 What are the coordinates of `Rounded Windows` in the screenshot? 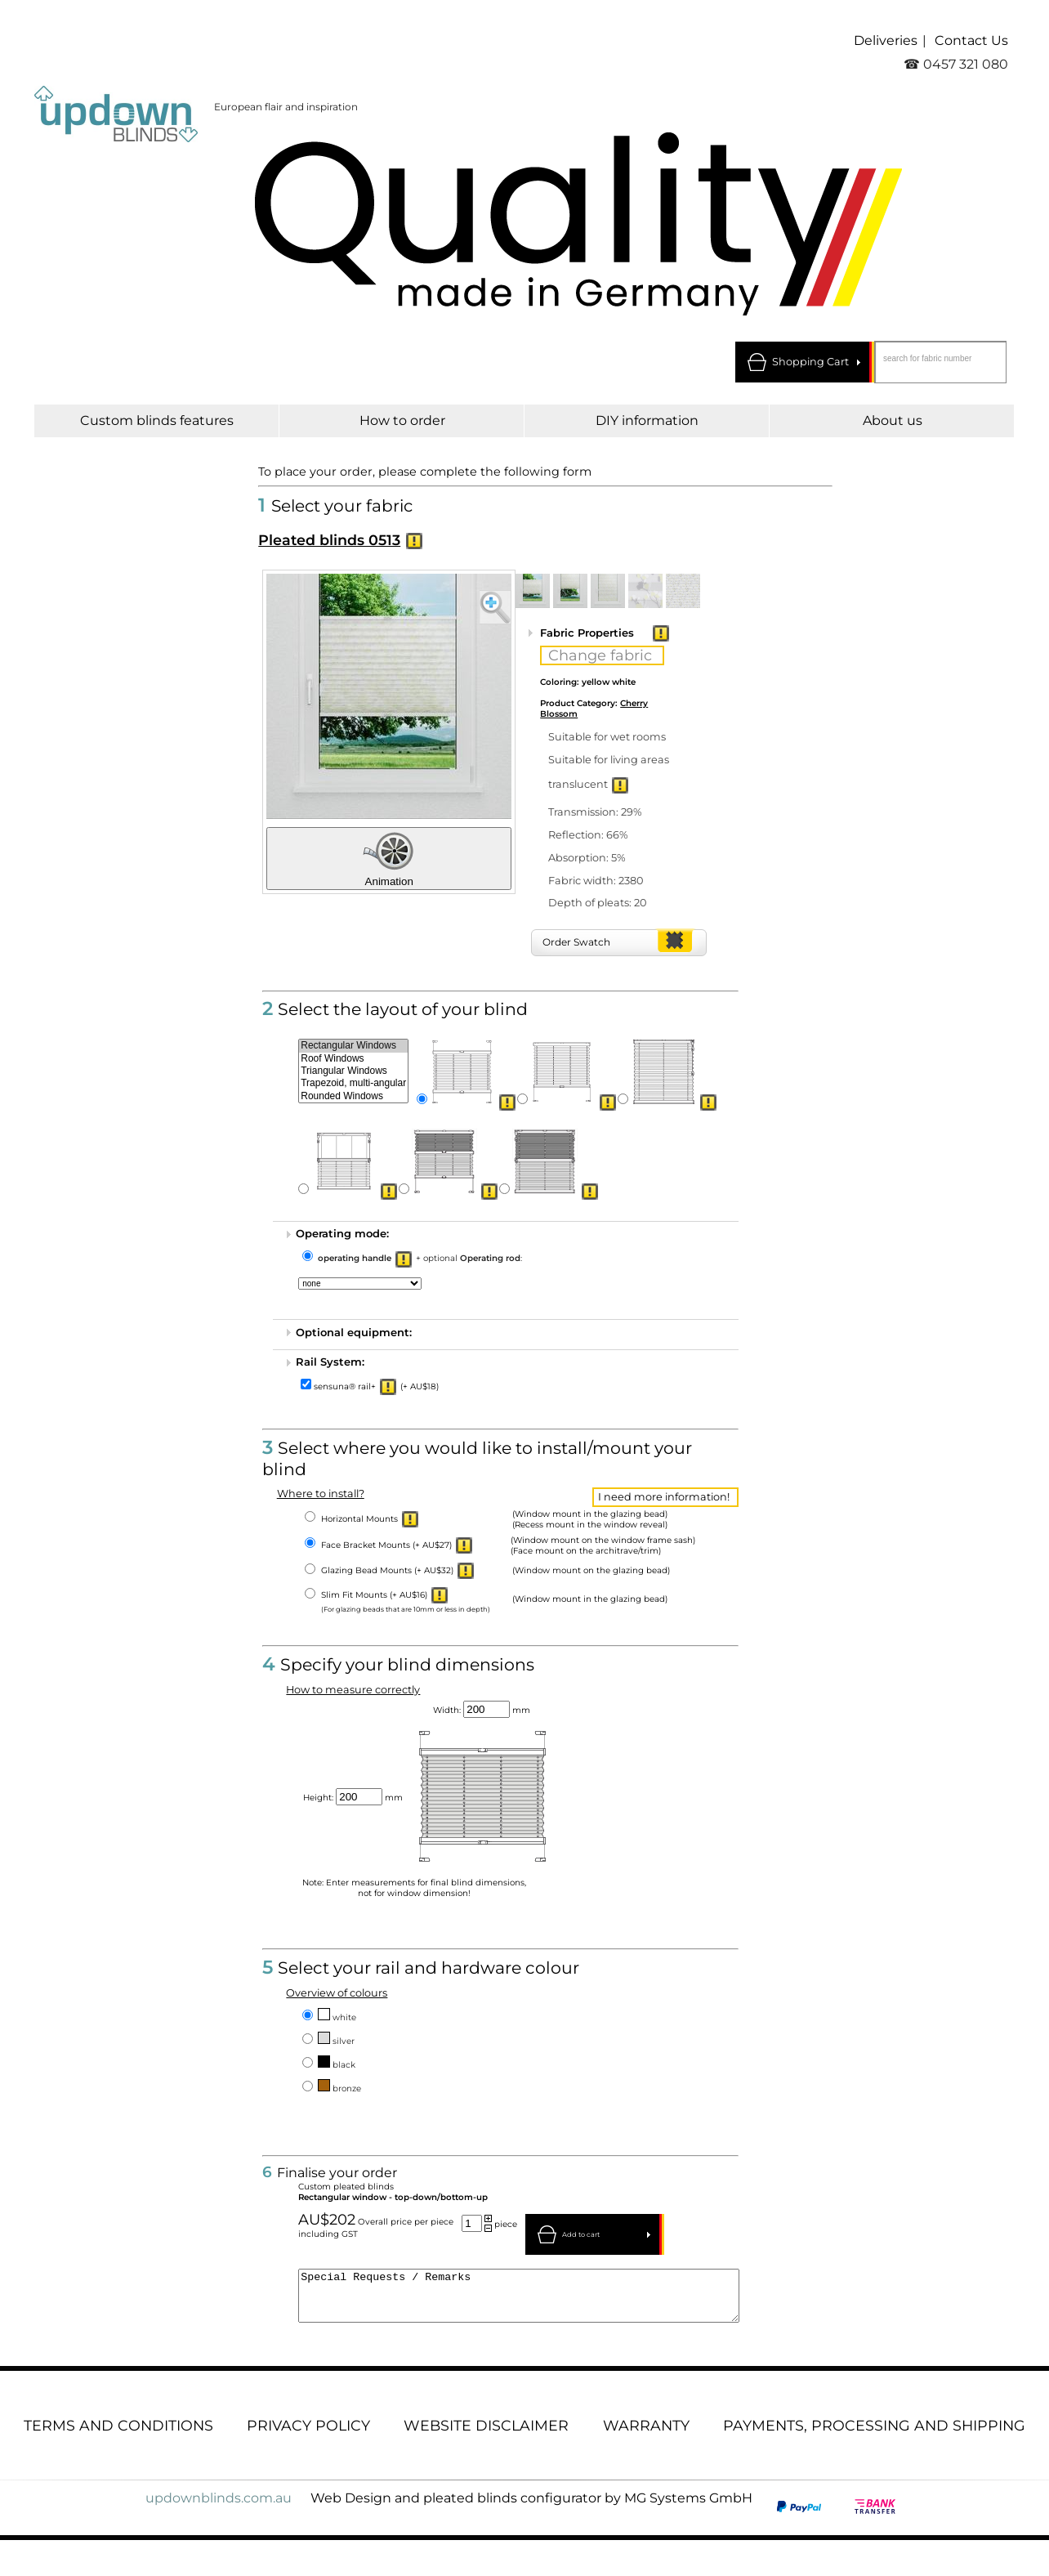 It's located at (353, 1096).